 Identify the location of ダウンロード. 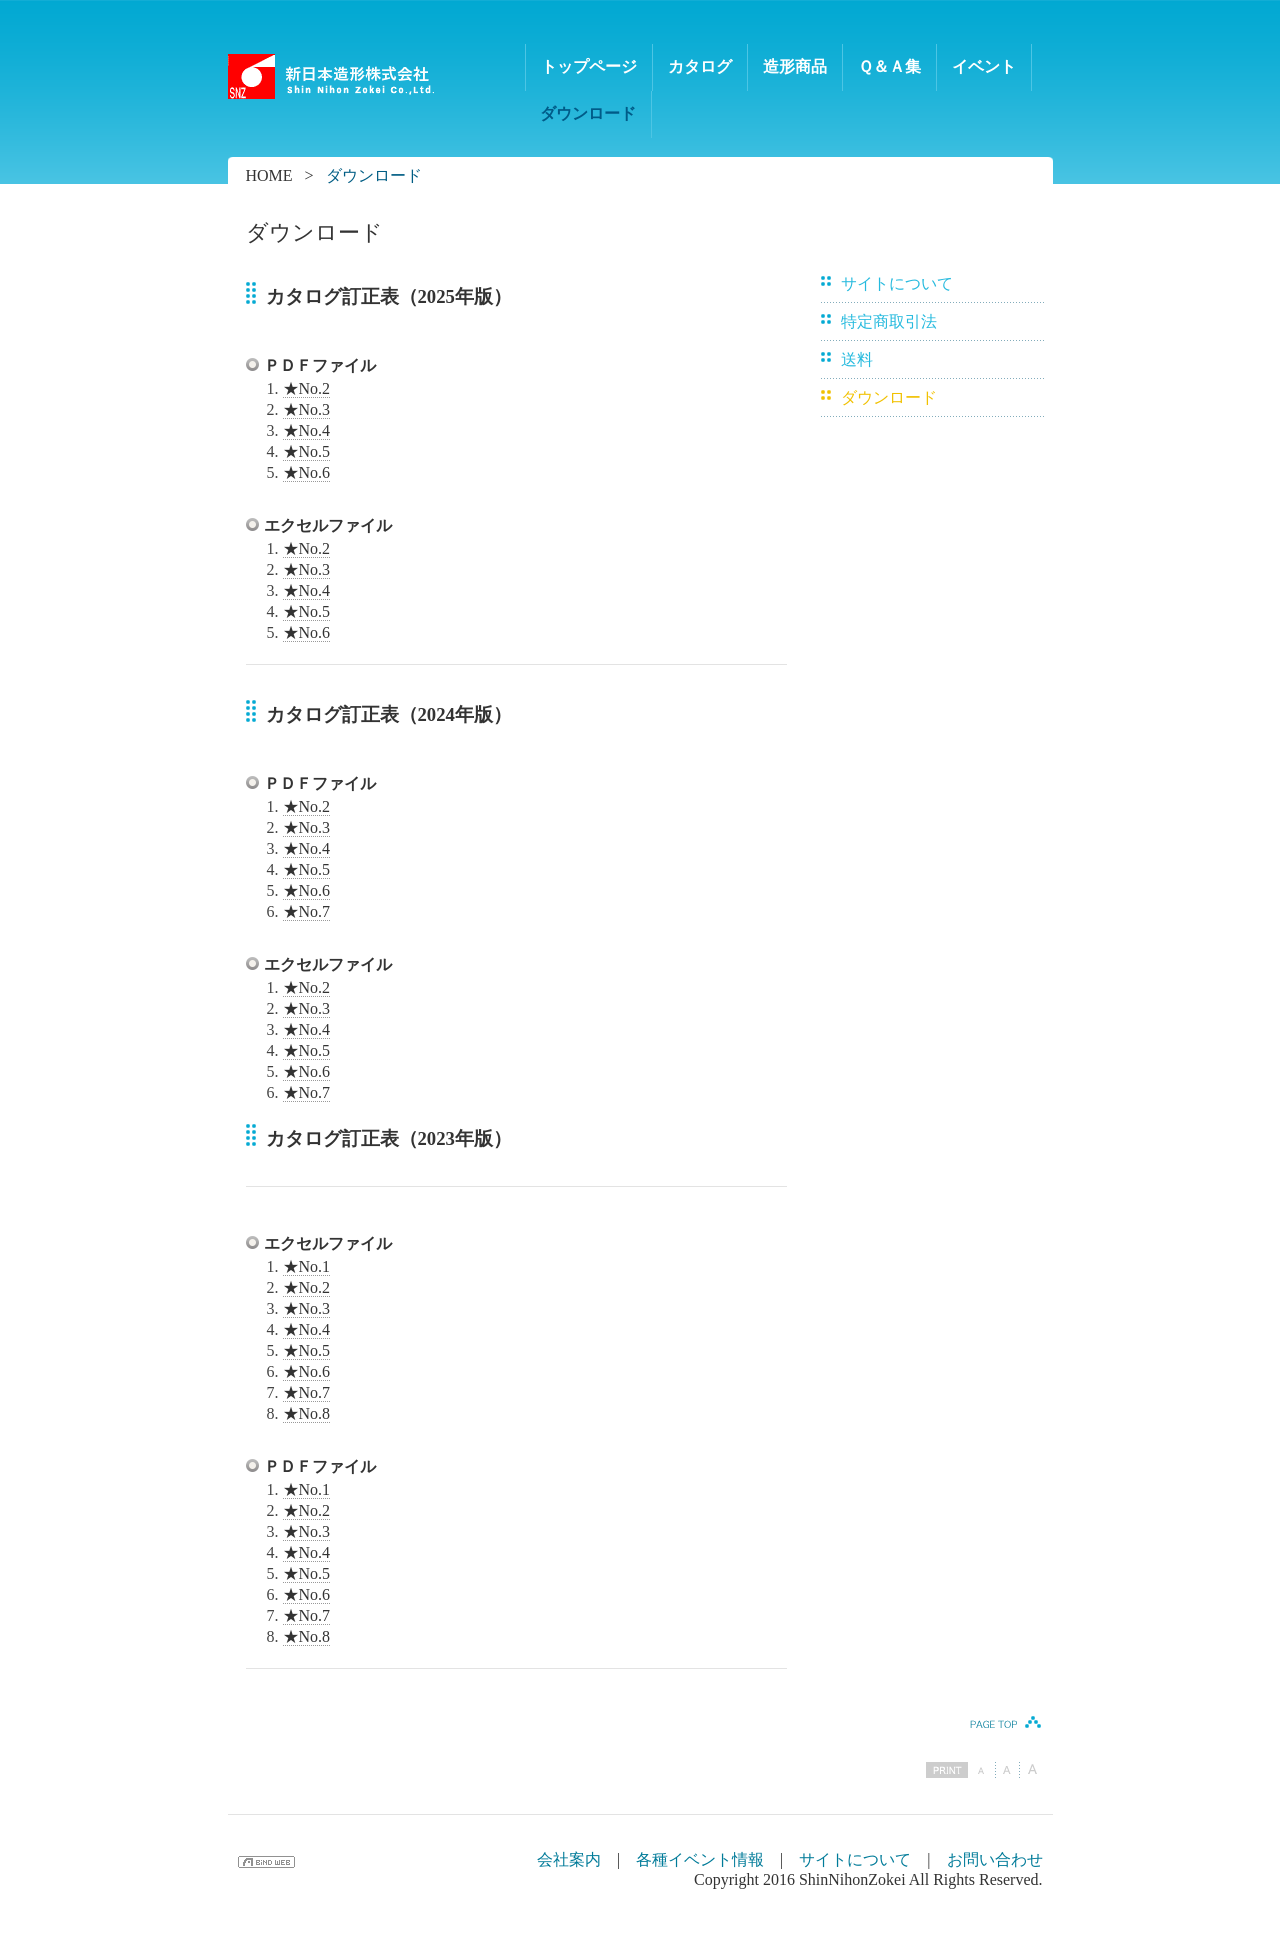
(588, 113).